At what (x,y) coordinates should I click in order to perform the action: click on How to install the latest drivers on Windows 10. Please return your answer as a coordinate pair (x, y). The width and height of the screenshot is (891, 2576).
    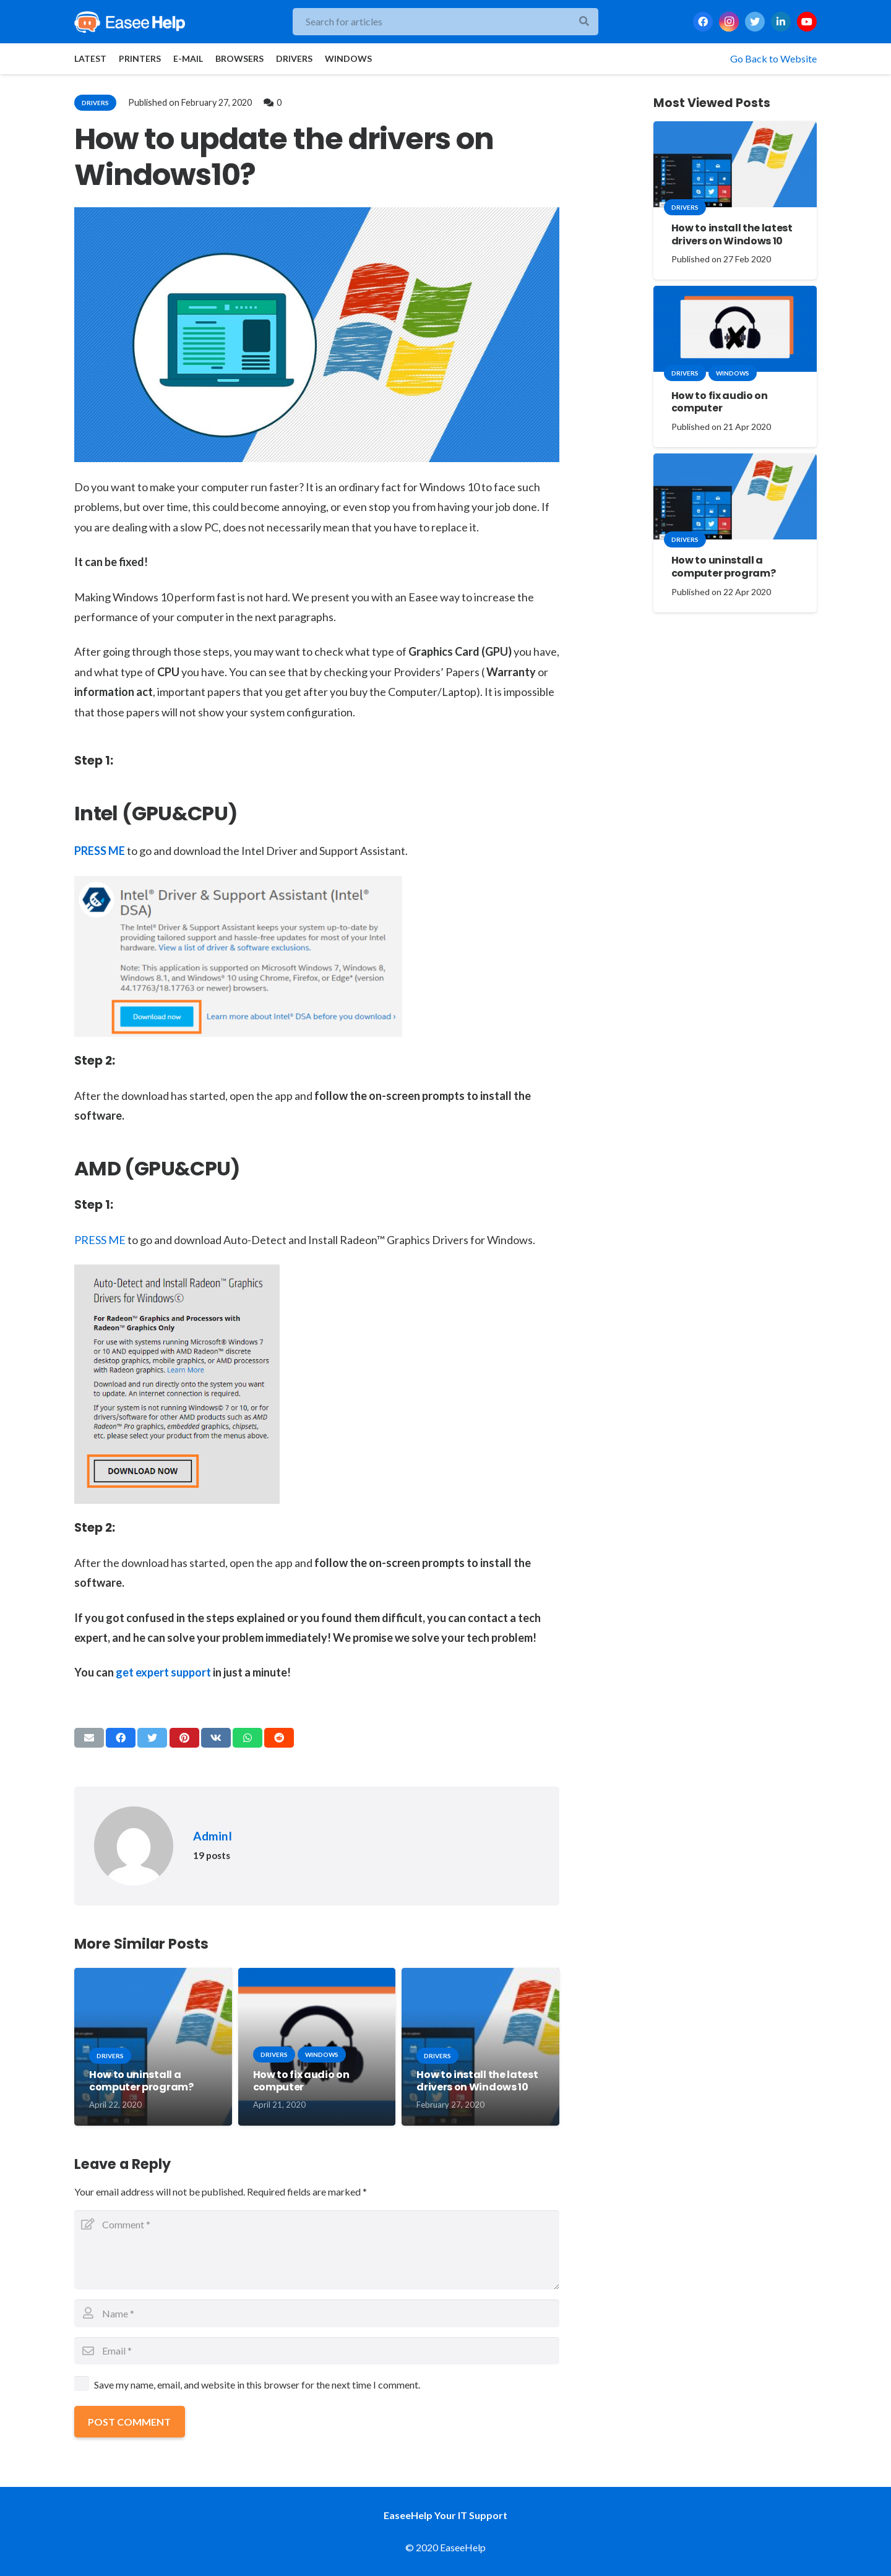
    Looking at the image, I should click on (477, 2081).